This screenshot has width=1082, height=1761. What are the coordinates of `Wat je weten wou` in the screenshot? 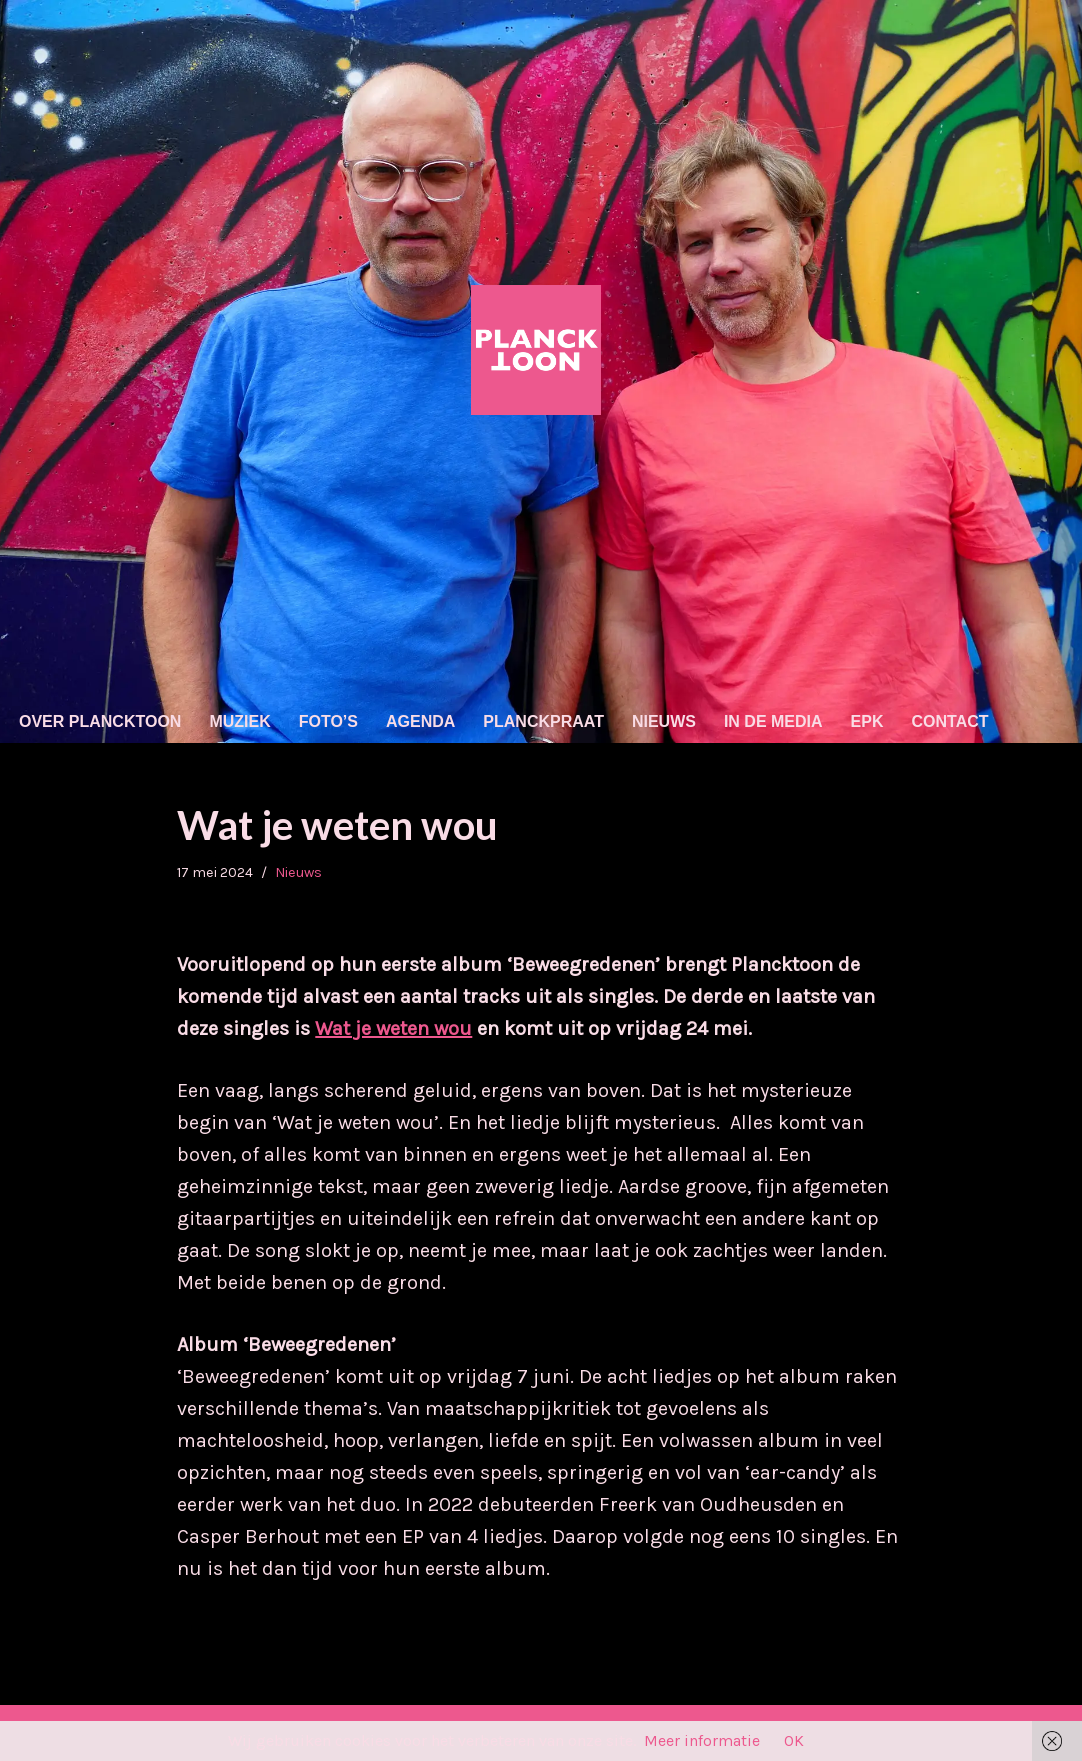 It's located at (393, 1028).